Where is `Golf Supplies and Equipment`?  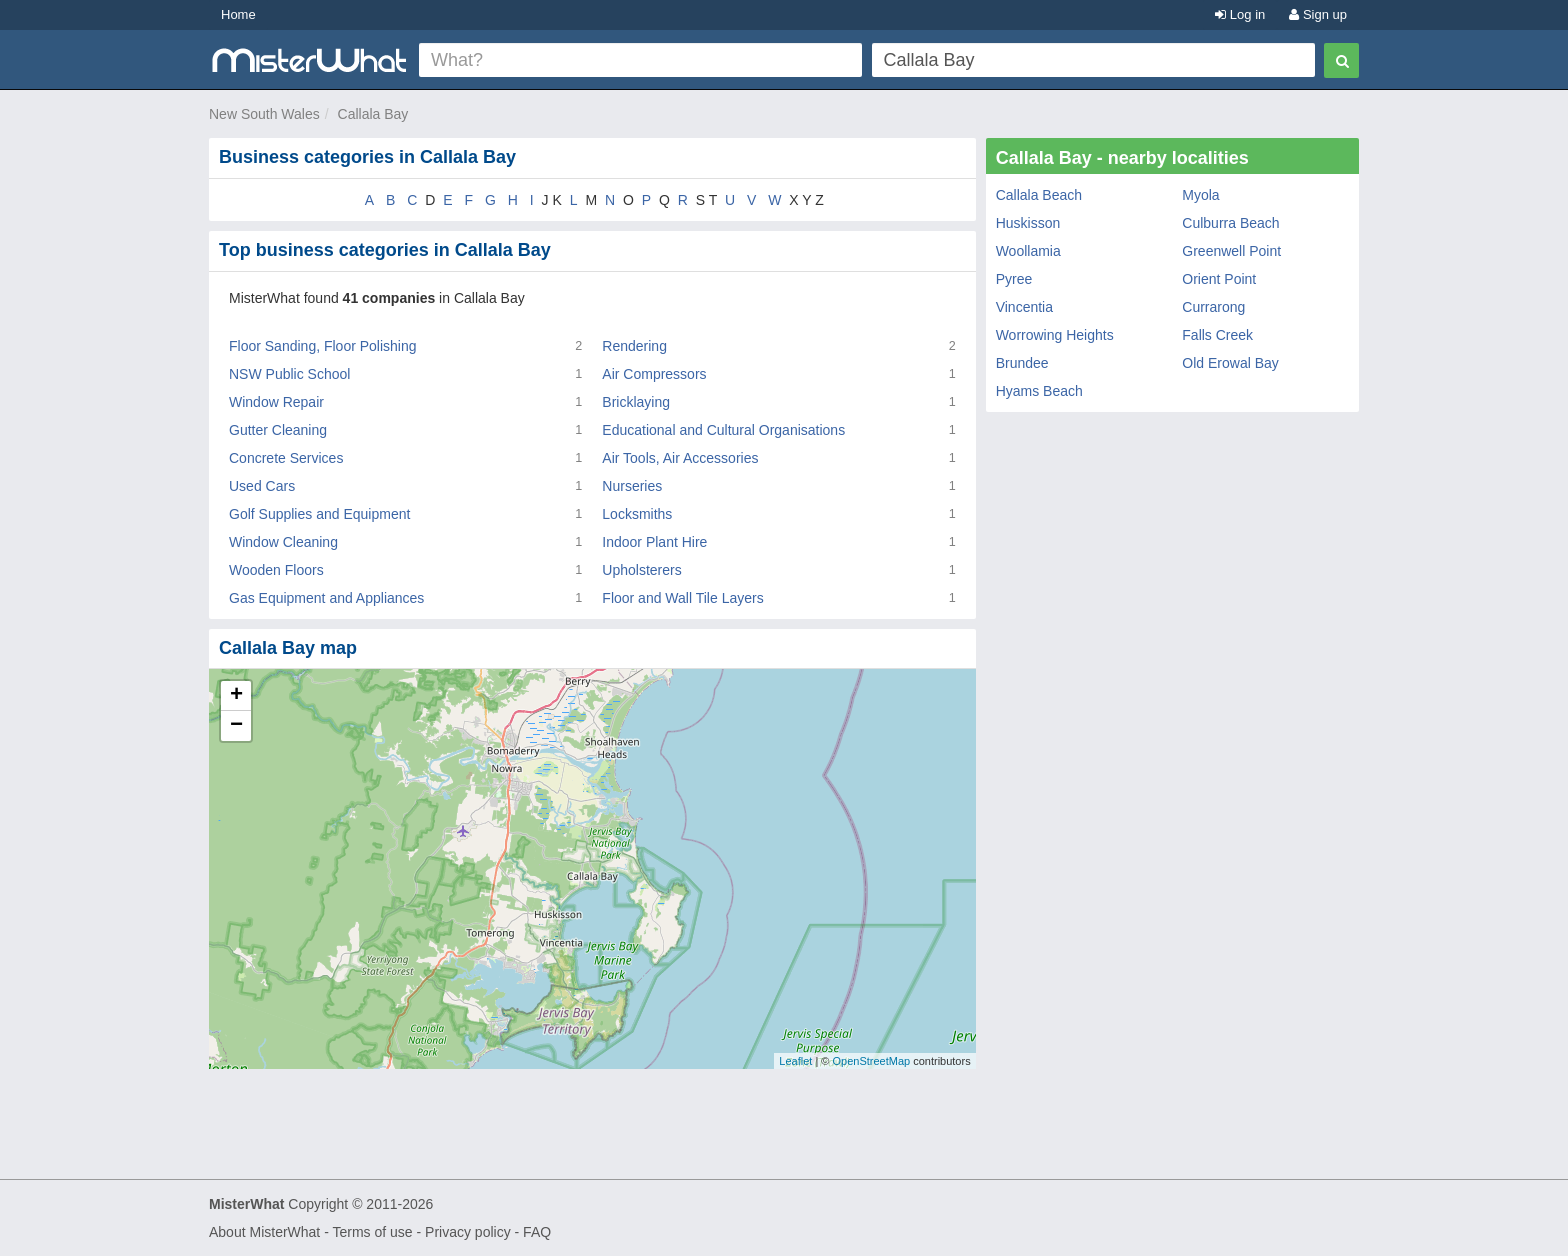 Golf Supplies and Equipment is located at coordinates (319, 514).